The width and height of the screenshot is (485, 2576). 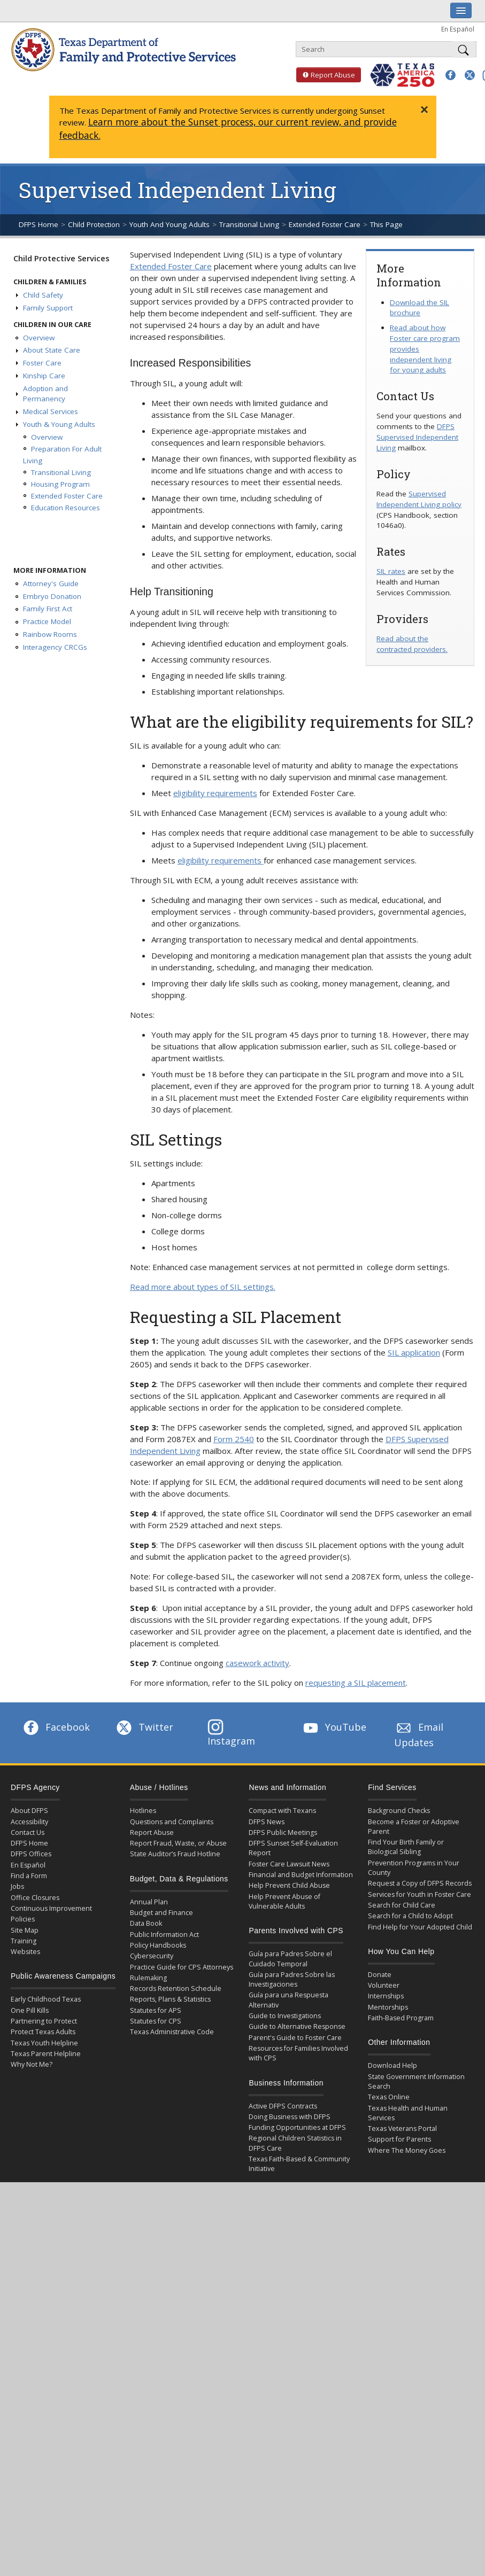 I want to click on Policies, so click(x=23, y=1919).